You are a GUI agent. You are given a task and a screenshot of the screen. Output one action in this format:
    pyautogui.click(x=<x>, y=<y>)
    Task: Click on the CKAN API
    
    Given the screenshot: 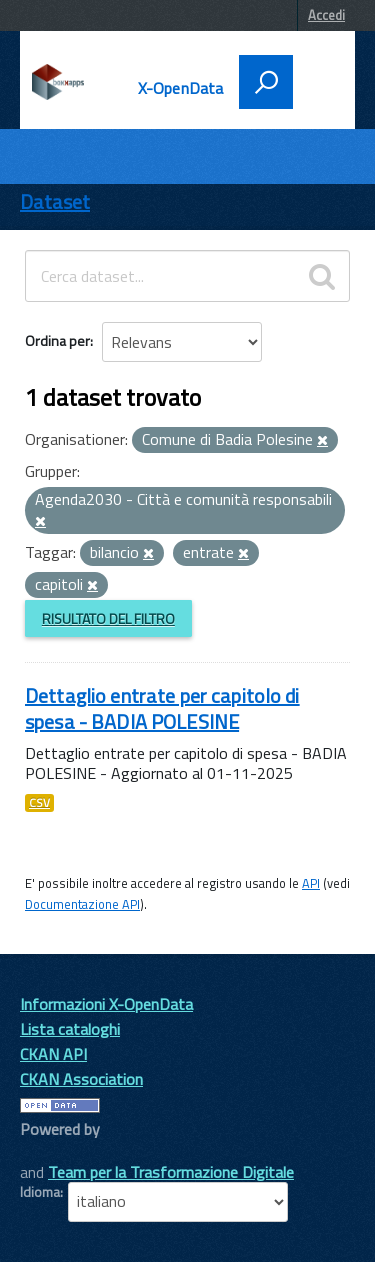 What is the action you would take?
    pyautogui.click(x=53, y=1054)
    